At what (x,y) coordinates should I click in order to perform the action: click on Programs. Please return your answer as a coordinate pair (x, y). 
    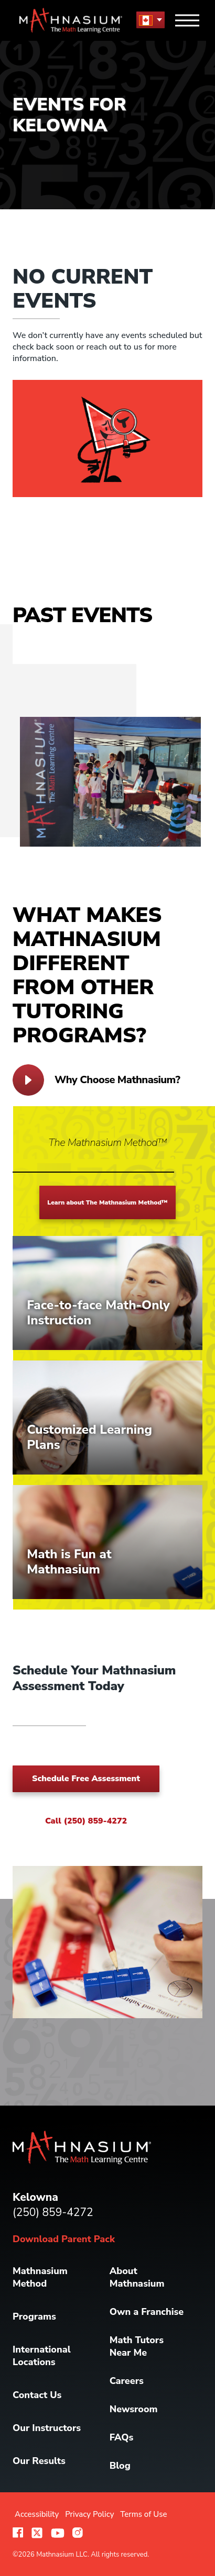
    Looking at the image, I should click on (34, 2316).